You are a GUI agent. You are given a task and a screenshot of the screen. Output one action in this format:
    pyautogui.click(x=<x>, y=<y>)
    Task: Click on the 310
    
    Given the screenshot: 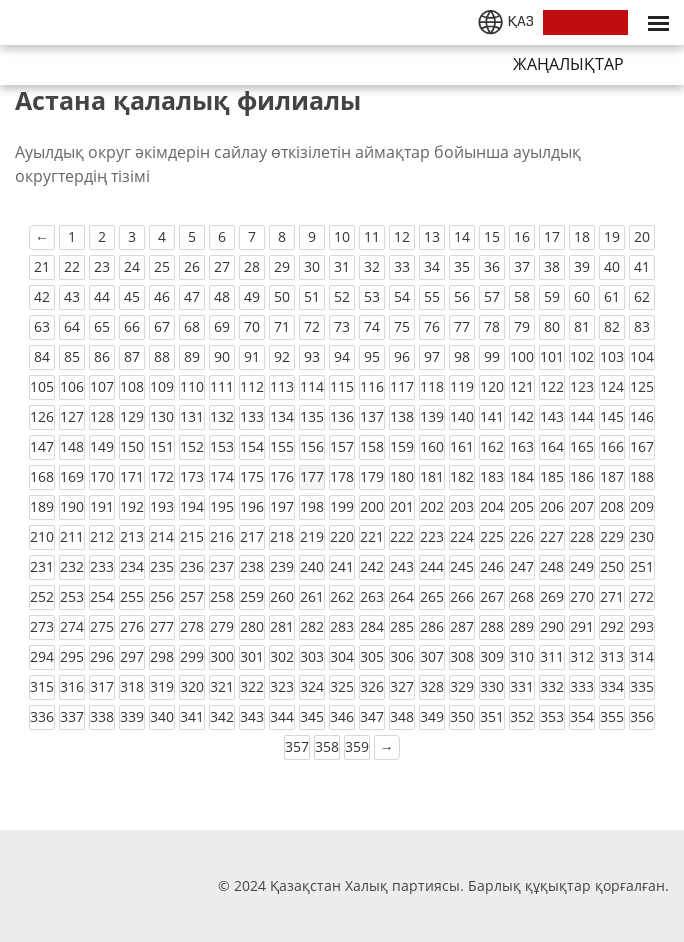 What is the action you would take?
    pyautogui.click(x=522, y=656)
    